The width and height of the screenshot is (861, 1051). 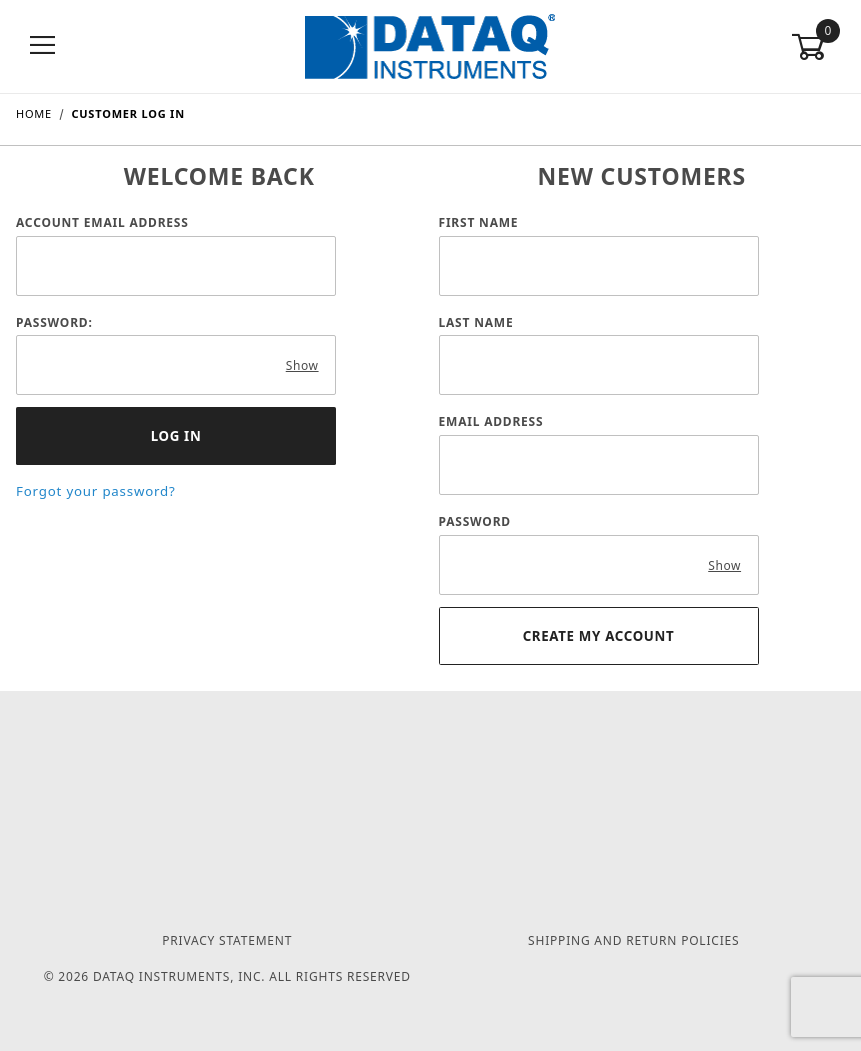 I want to click on Password, so click(x=475, y=521).